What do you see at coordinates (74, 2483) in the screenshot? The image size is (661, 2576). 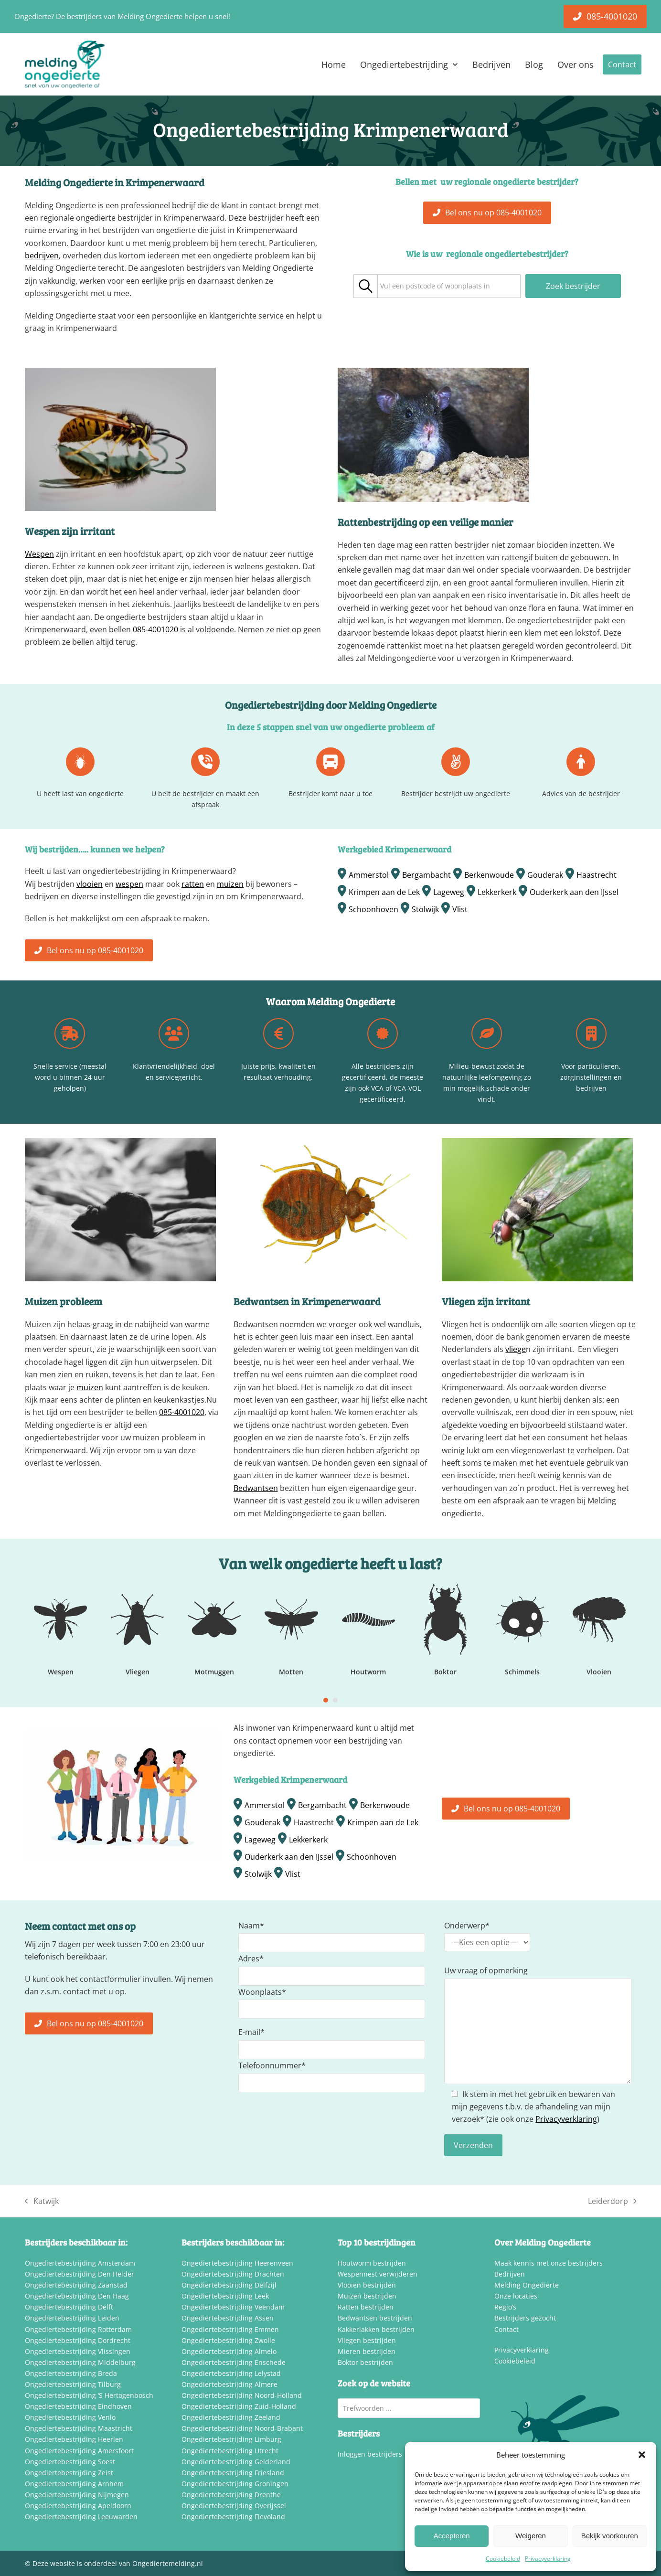 I see `Ongediertebestrijding Arnhem` at bounding box center [74, 2483].